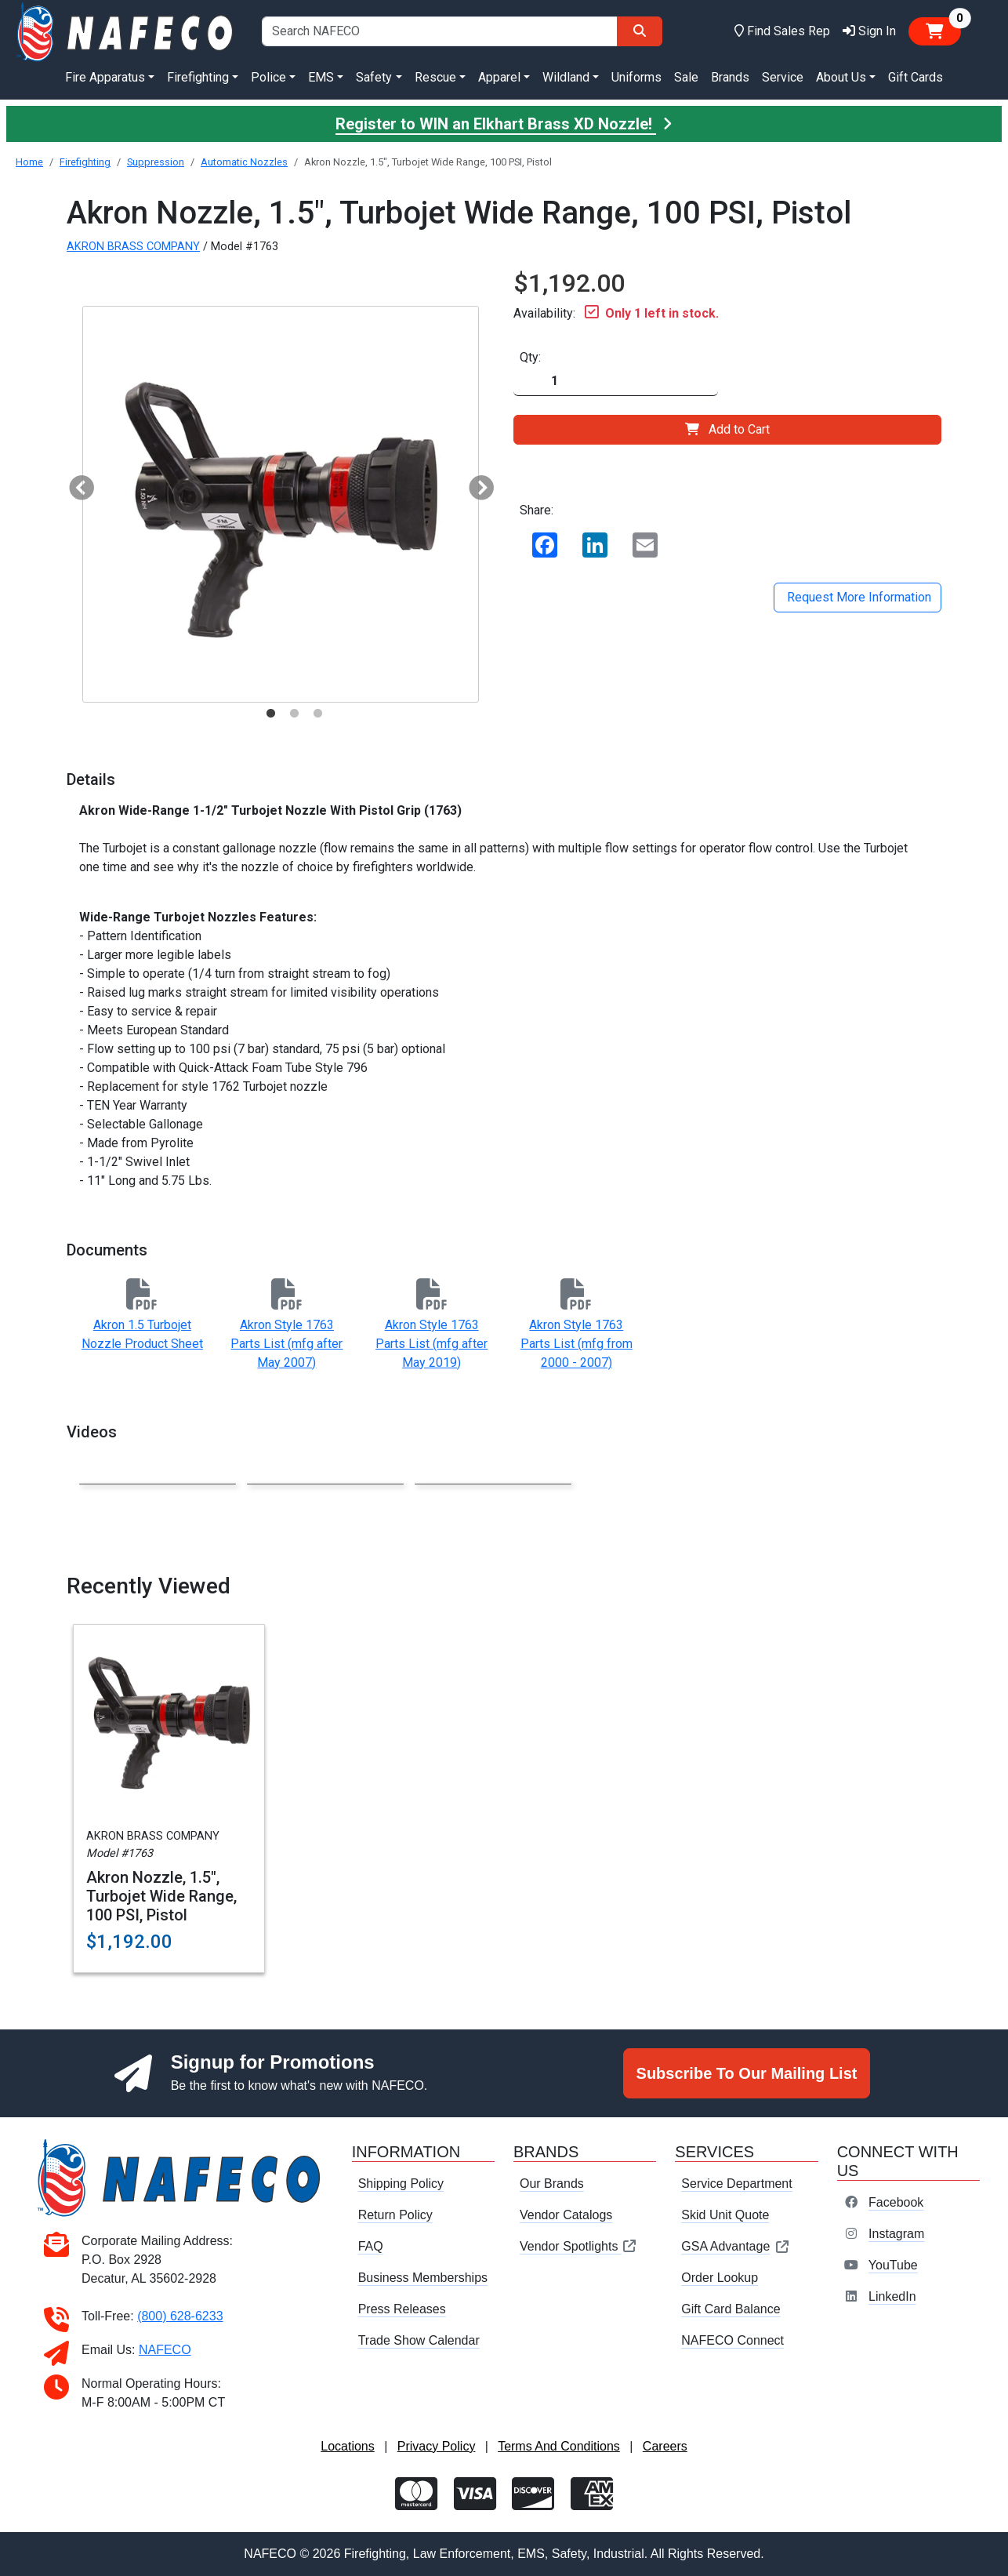  What do you see at coordinates (725, 2215) in the screenshot?
I see `Skid Unit Quote` at bounding box center [725, 2215].